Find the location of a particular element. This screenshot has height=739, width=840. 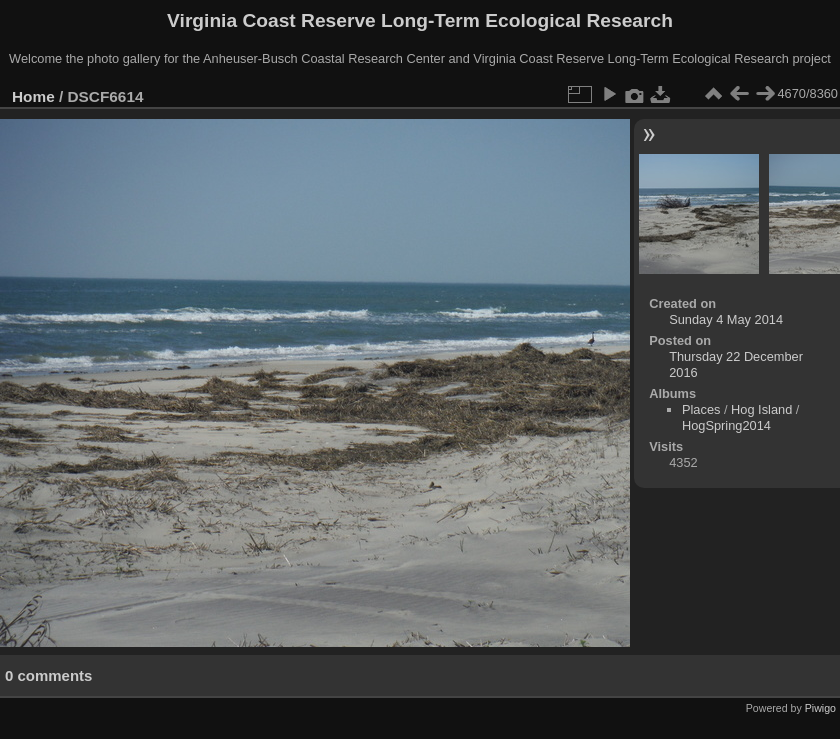

Places is located at coordinates (701, 409).